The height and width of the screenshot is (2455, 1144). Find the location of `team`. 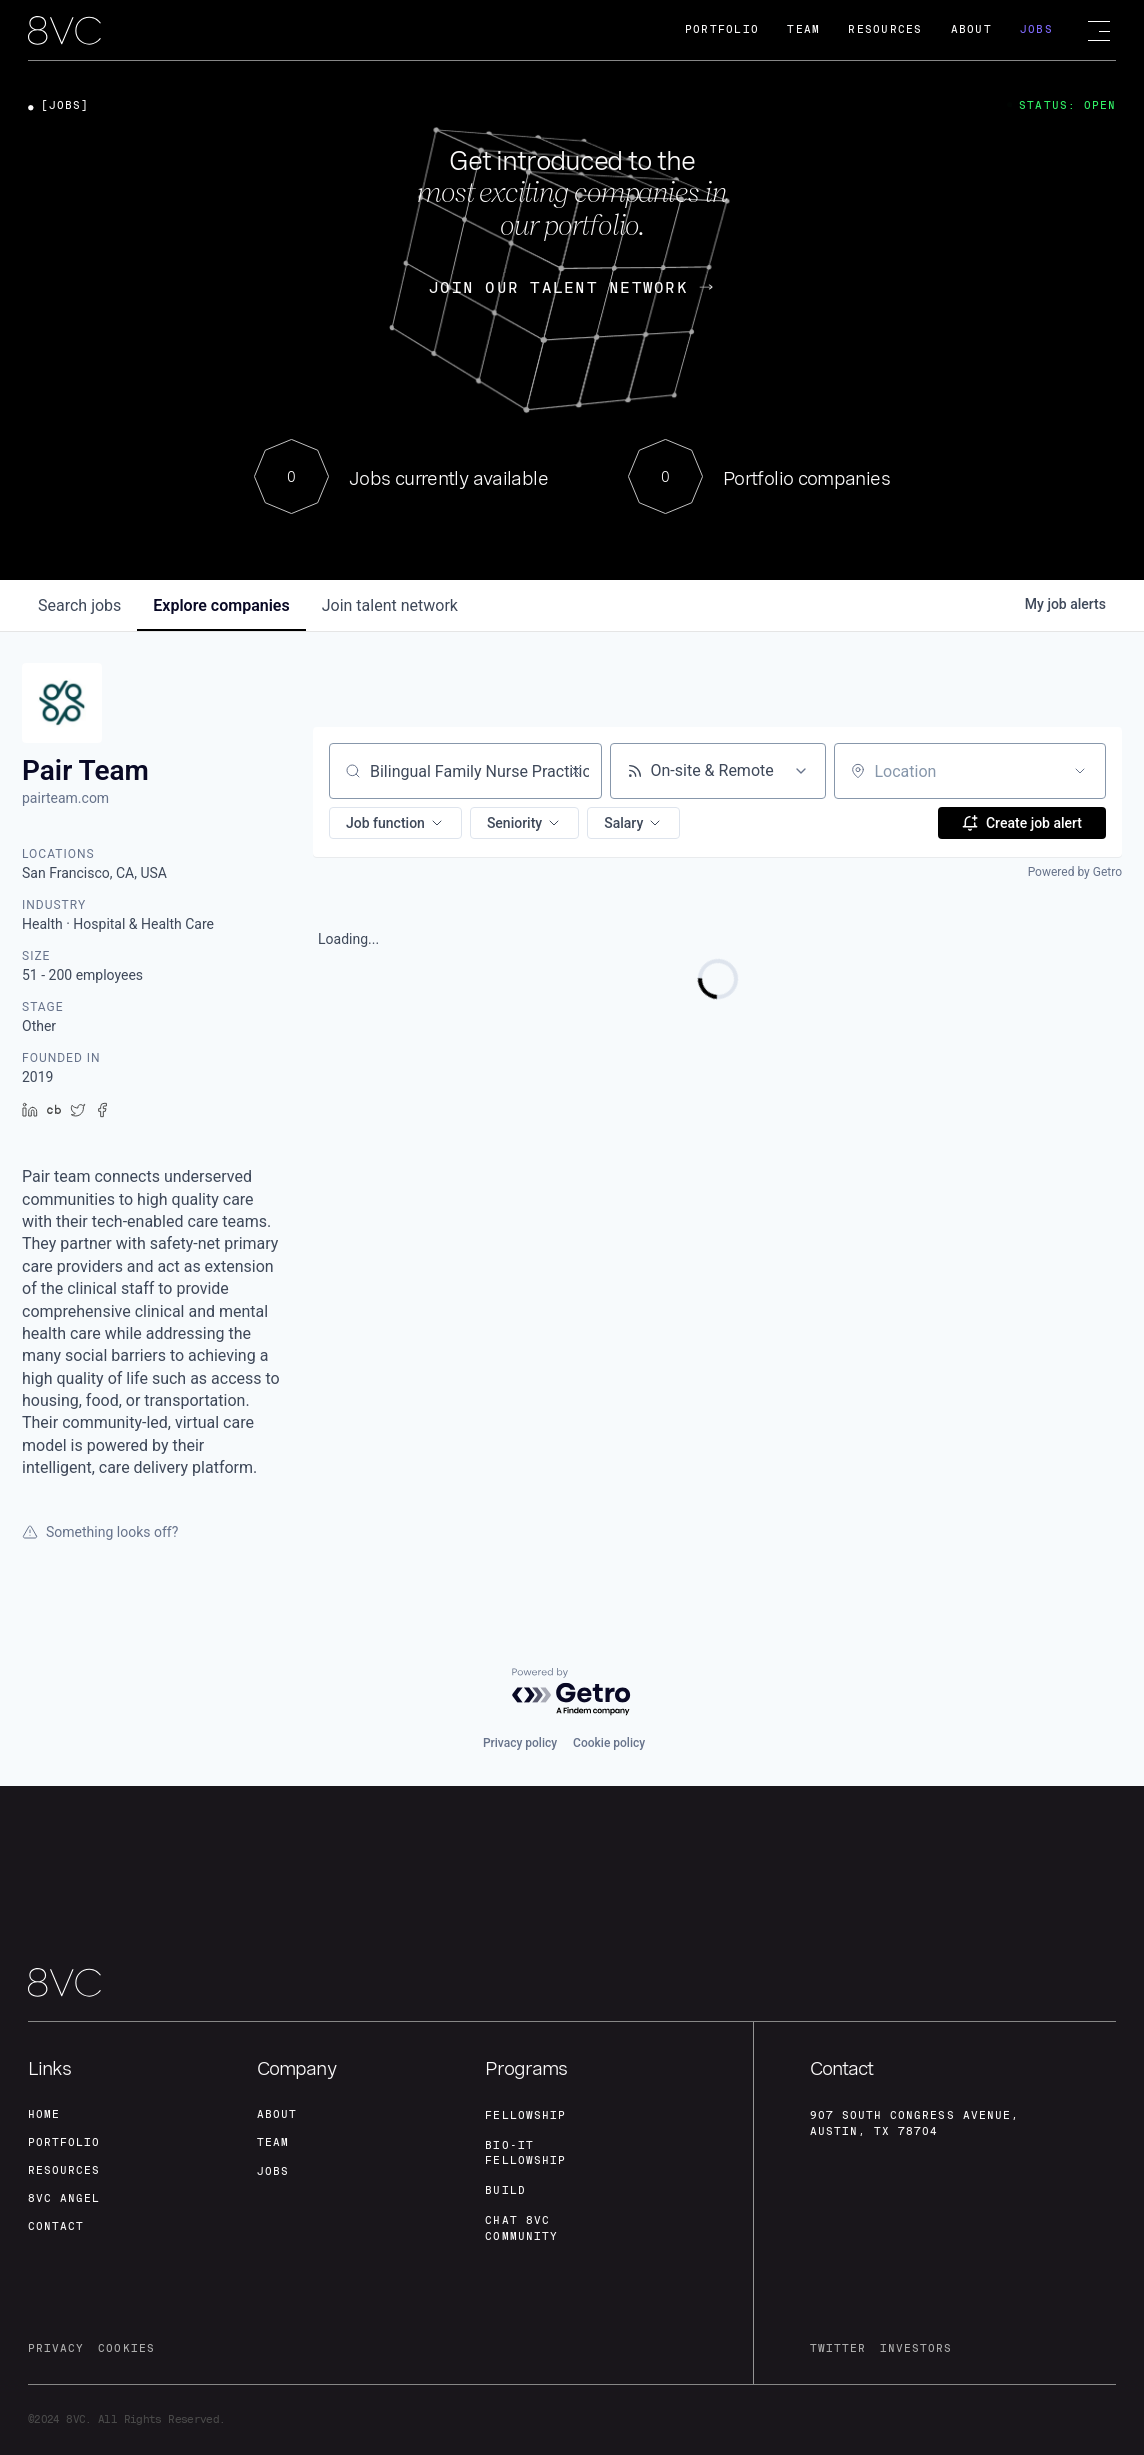

team is located at coordinates (273, 2142).